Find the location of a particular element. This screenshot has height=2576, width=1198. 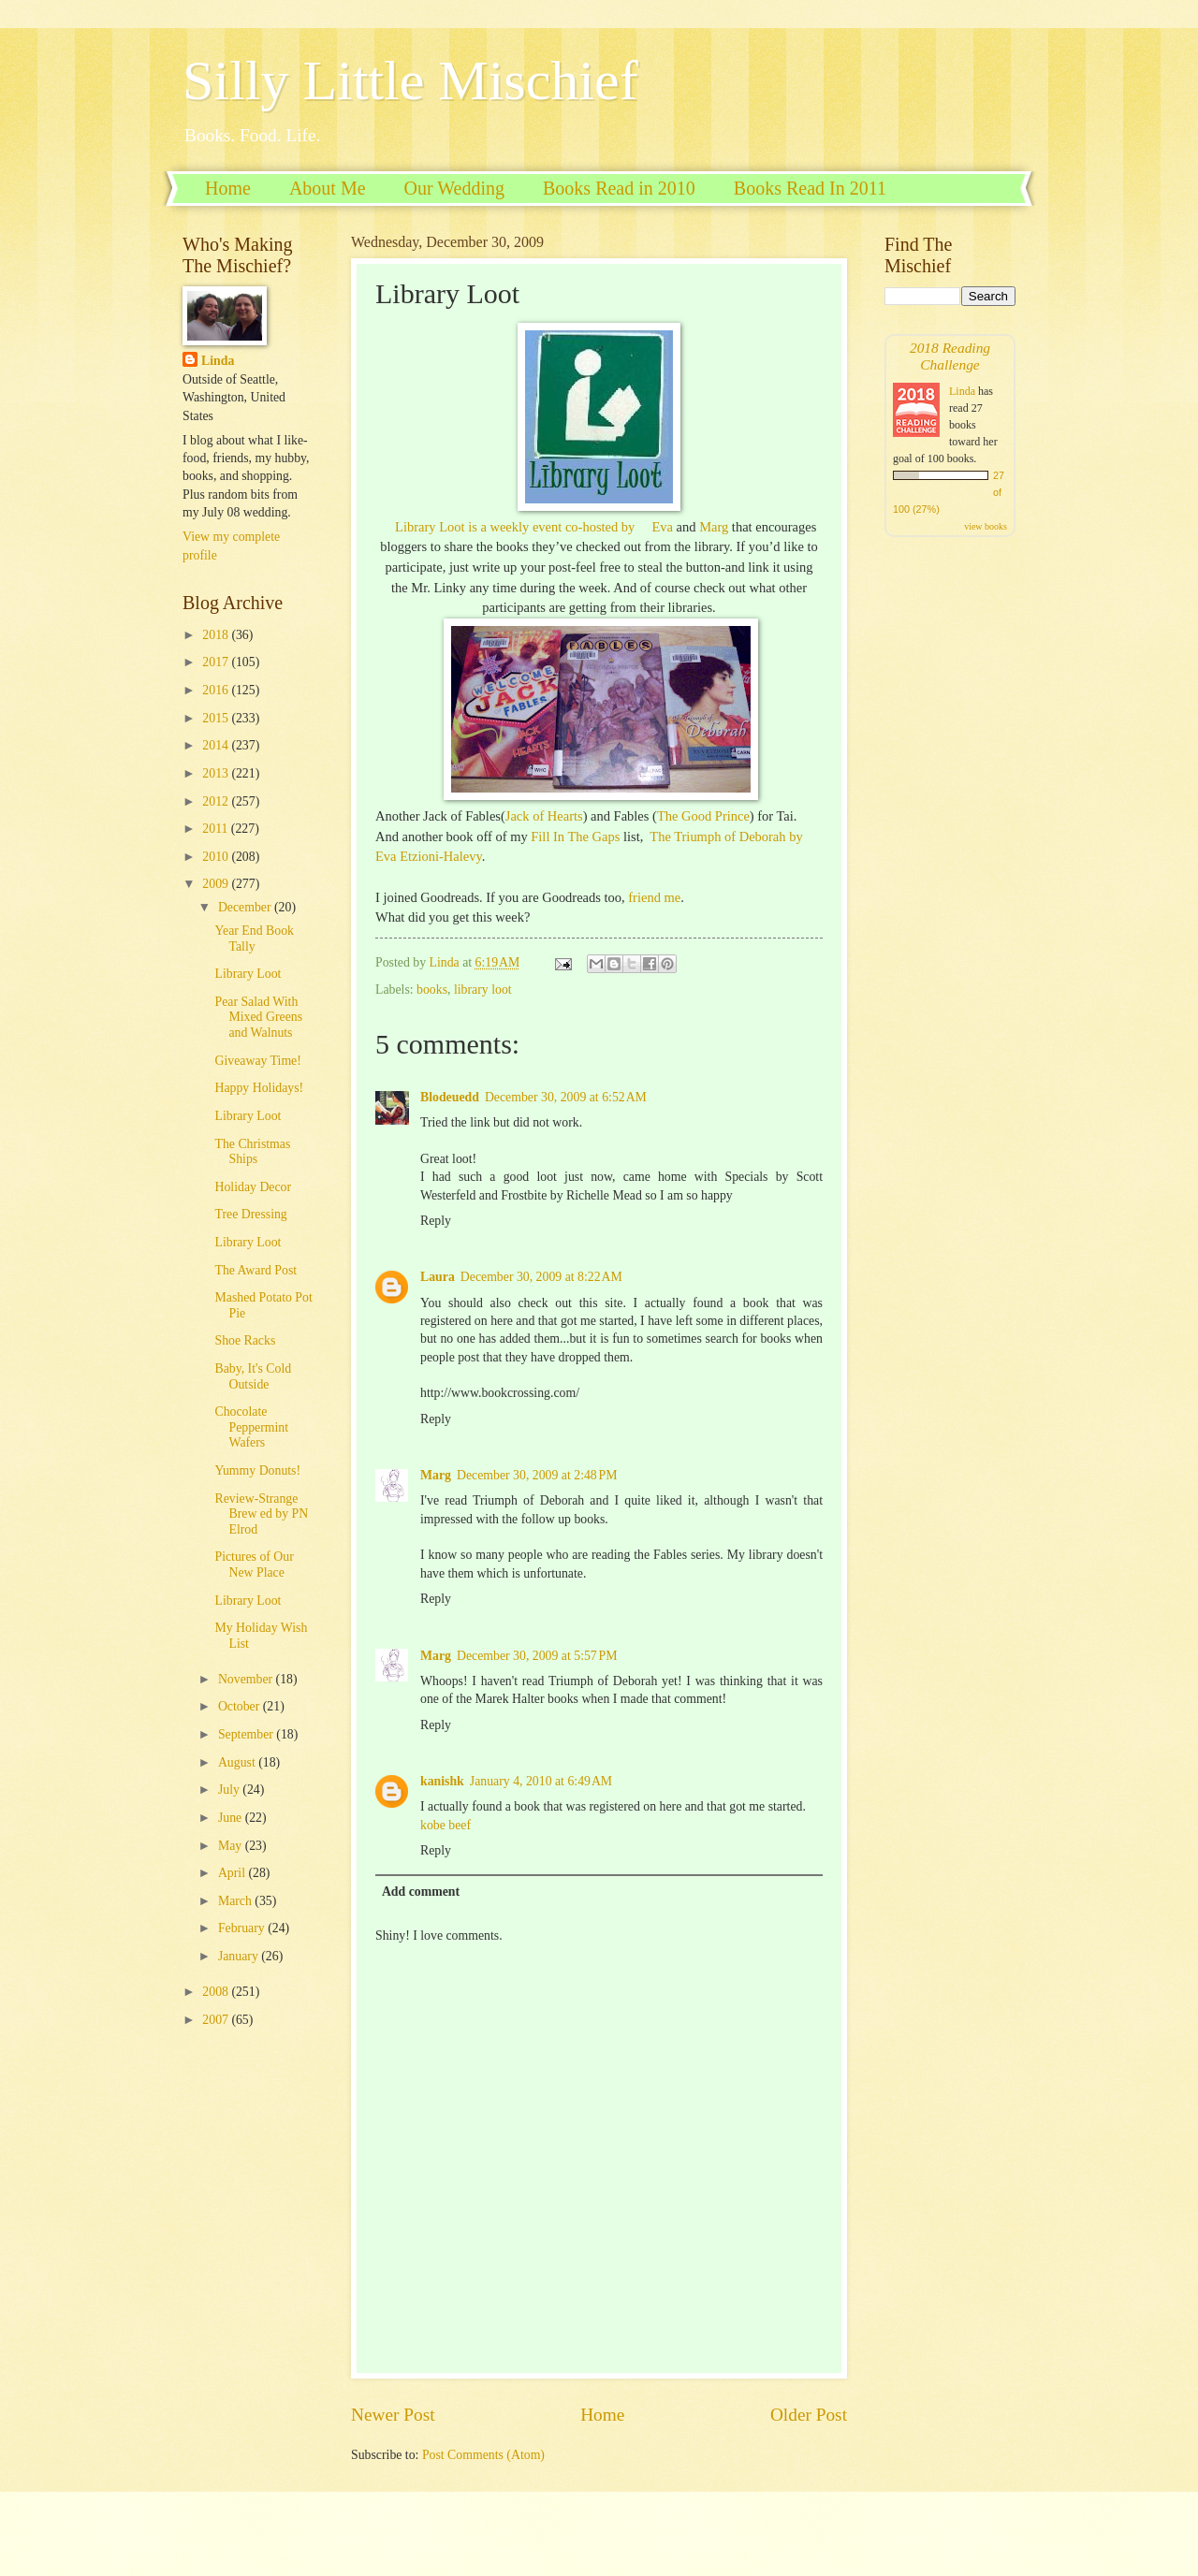

kobe beef is located at coordinates (445, 1825).